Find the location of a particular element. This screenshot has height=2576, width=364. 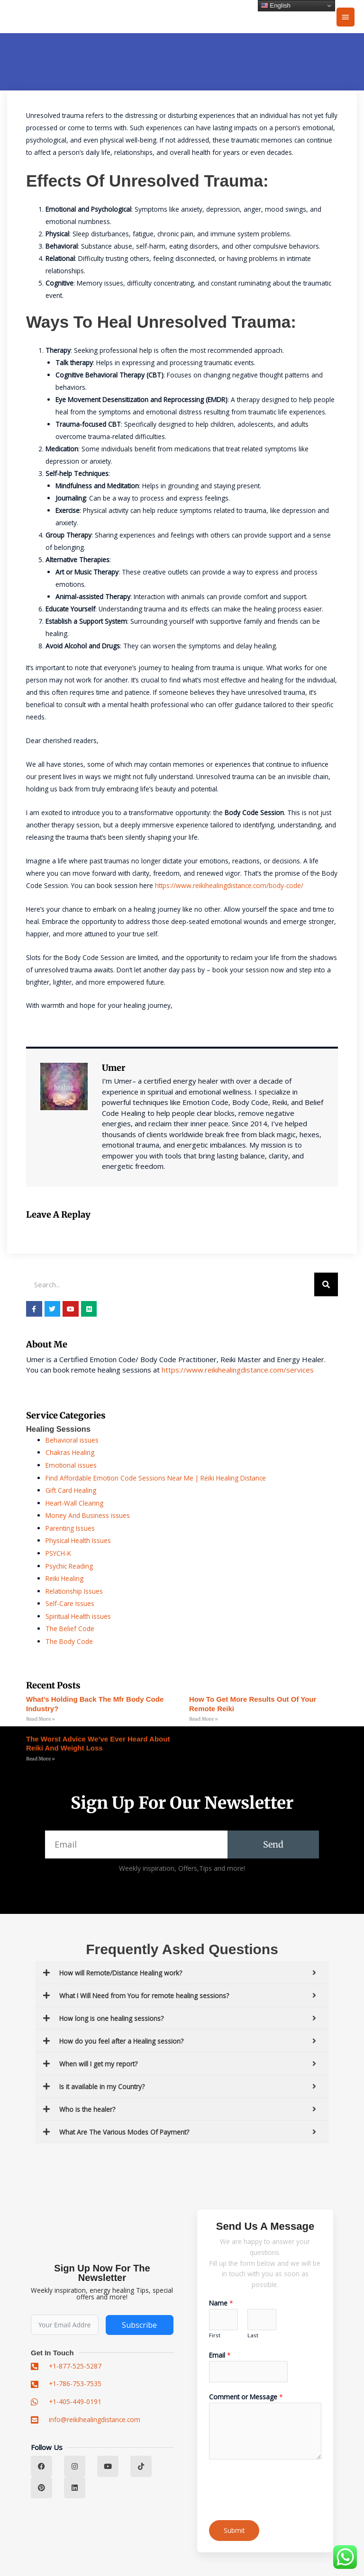

https://www.reikihealingdistance.com/services is located at coordinates (238, 1369).